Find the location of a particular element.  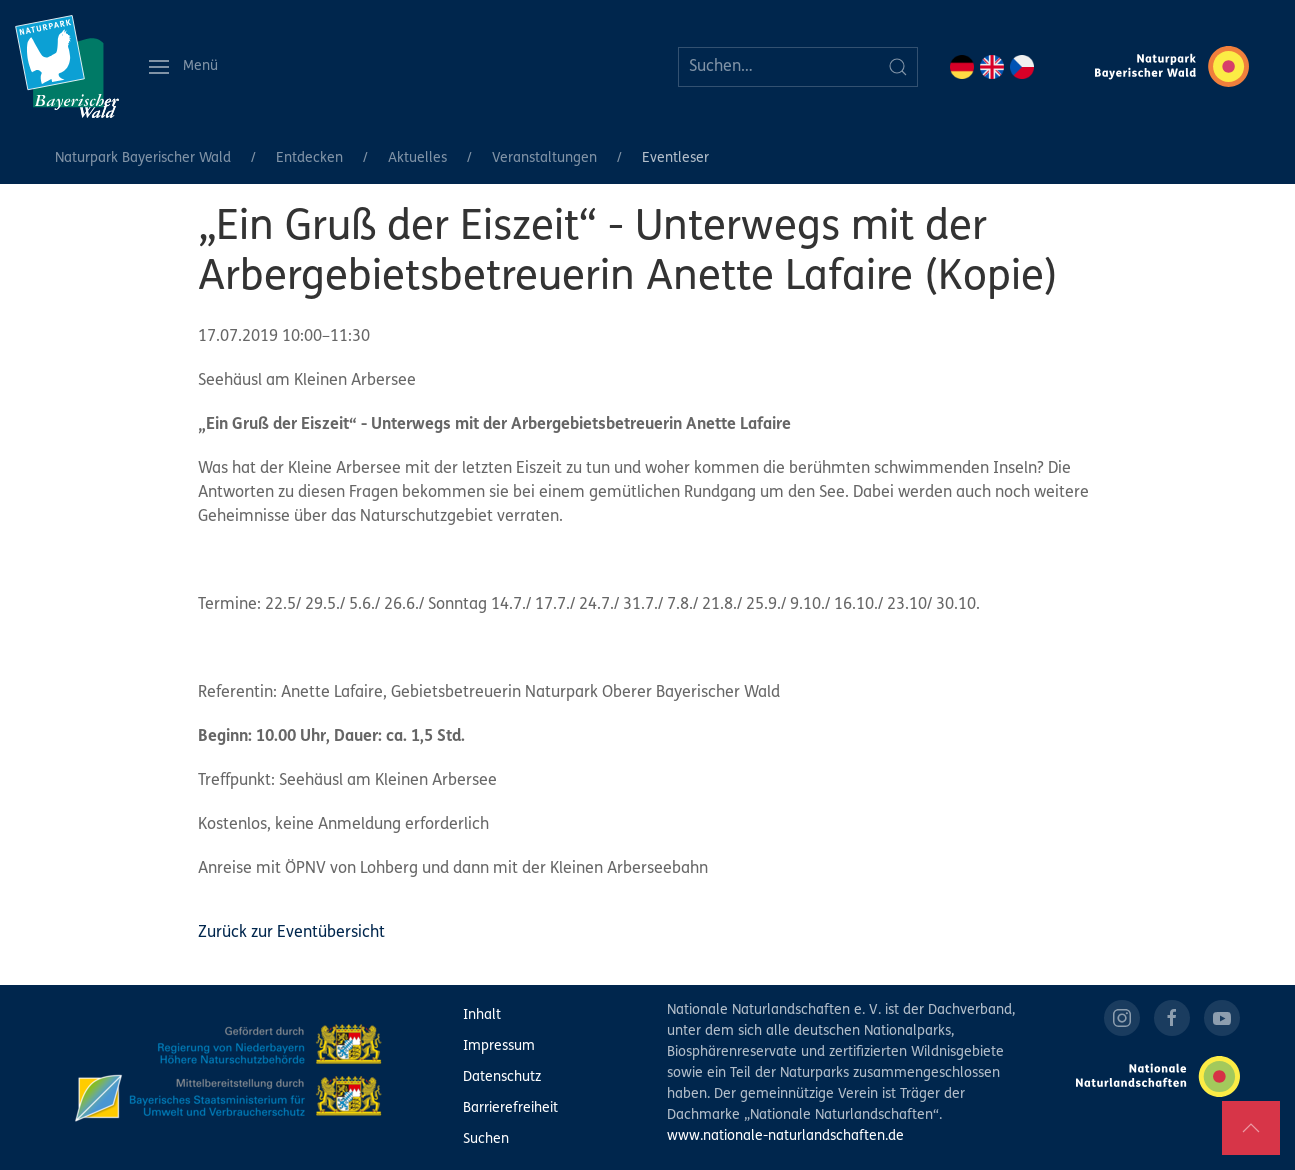

Entdecken is located at coordinates (309, 158).